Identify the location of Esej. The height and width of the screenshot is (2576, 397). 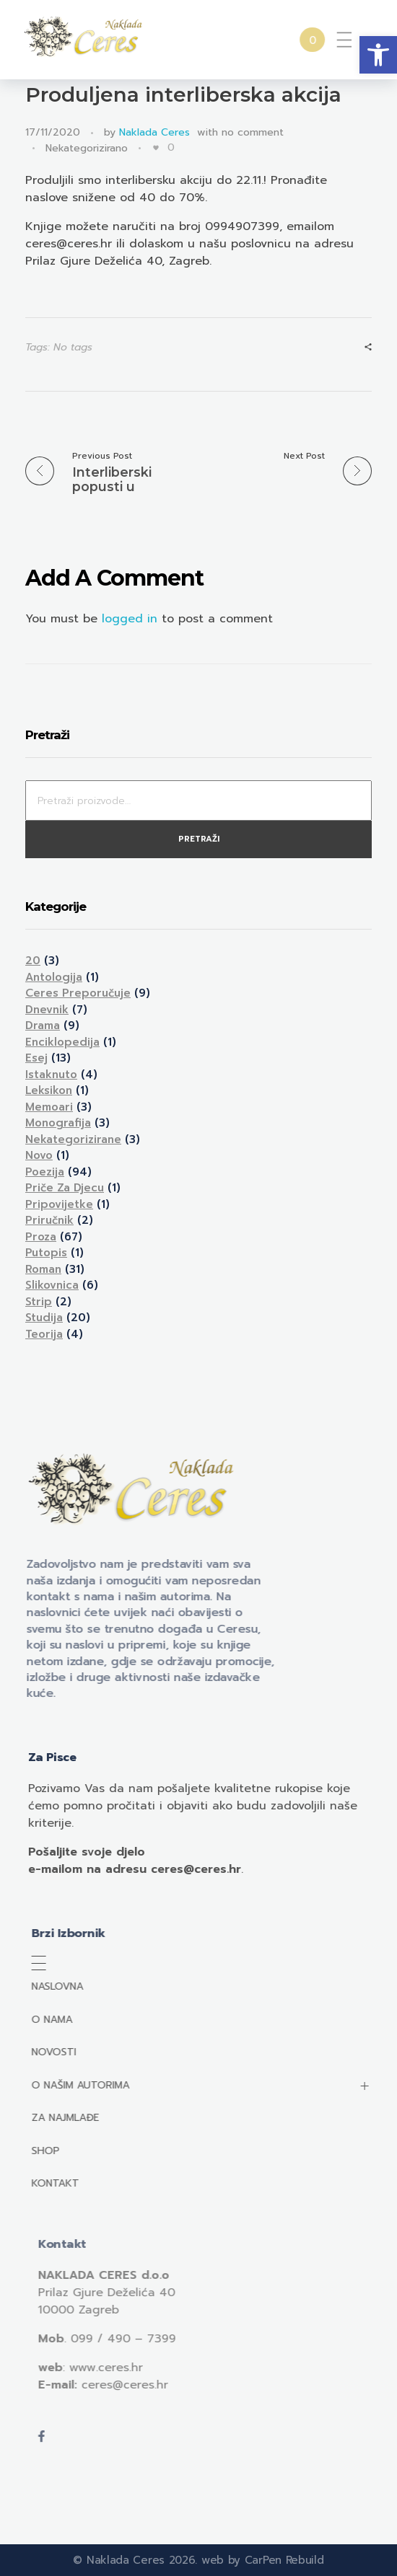
(36, 1058).